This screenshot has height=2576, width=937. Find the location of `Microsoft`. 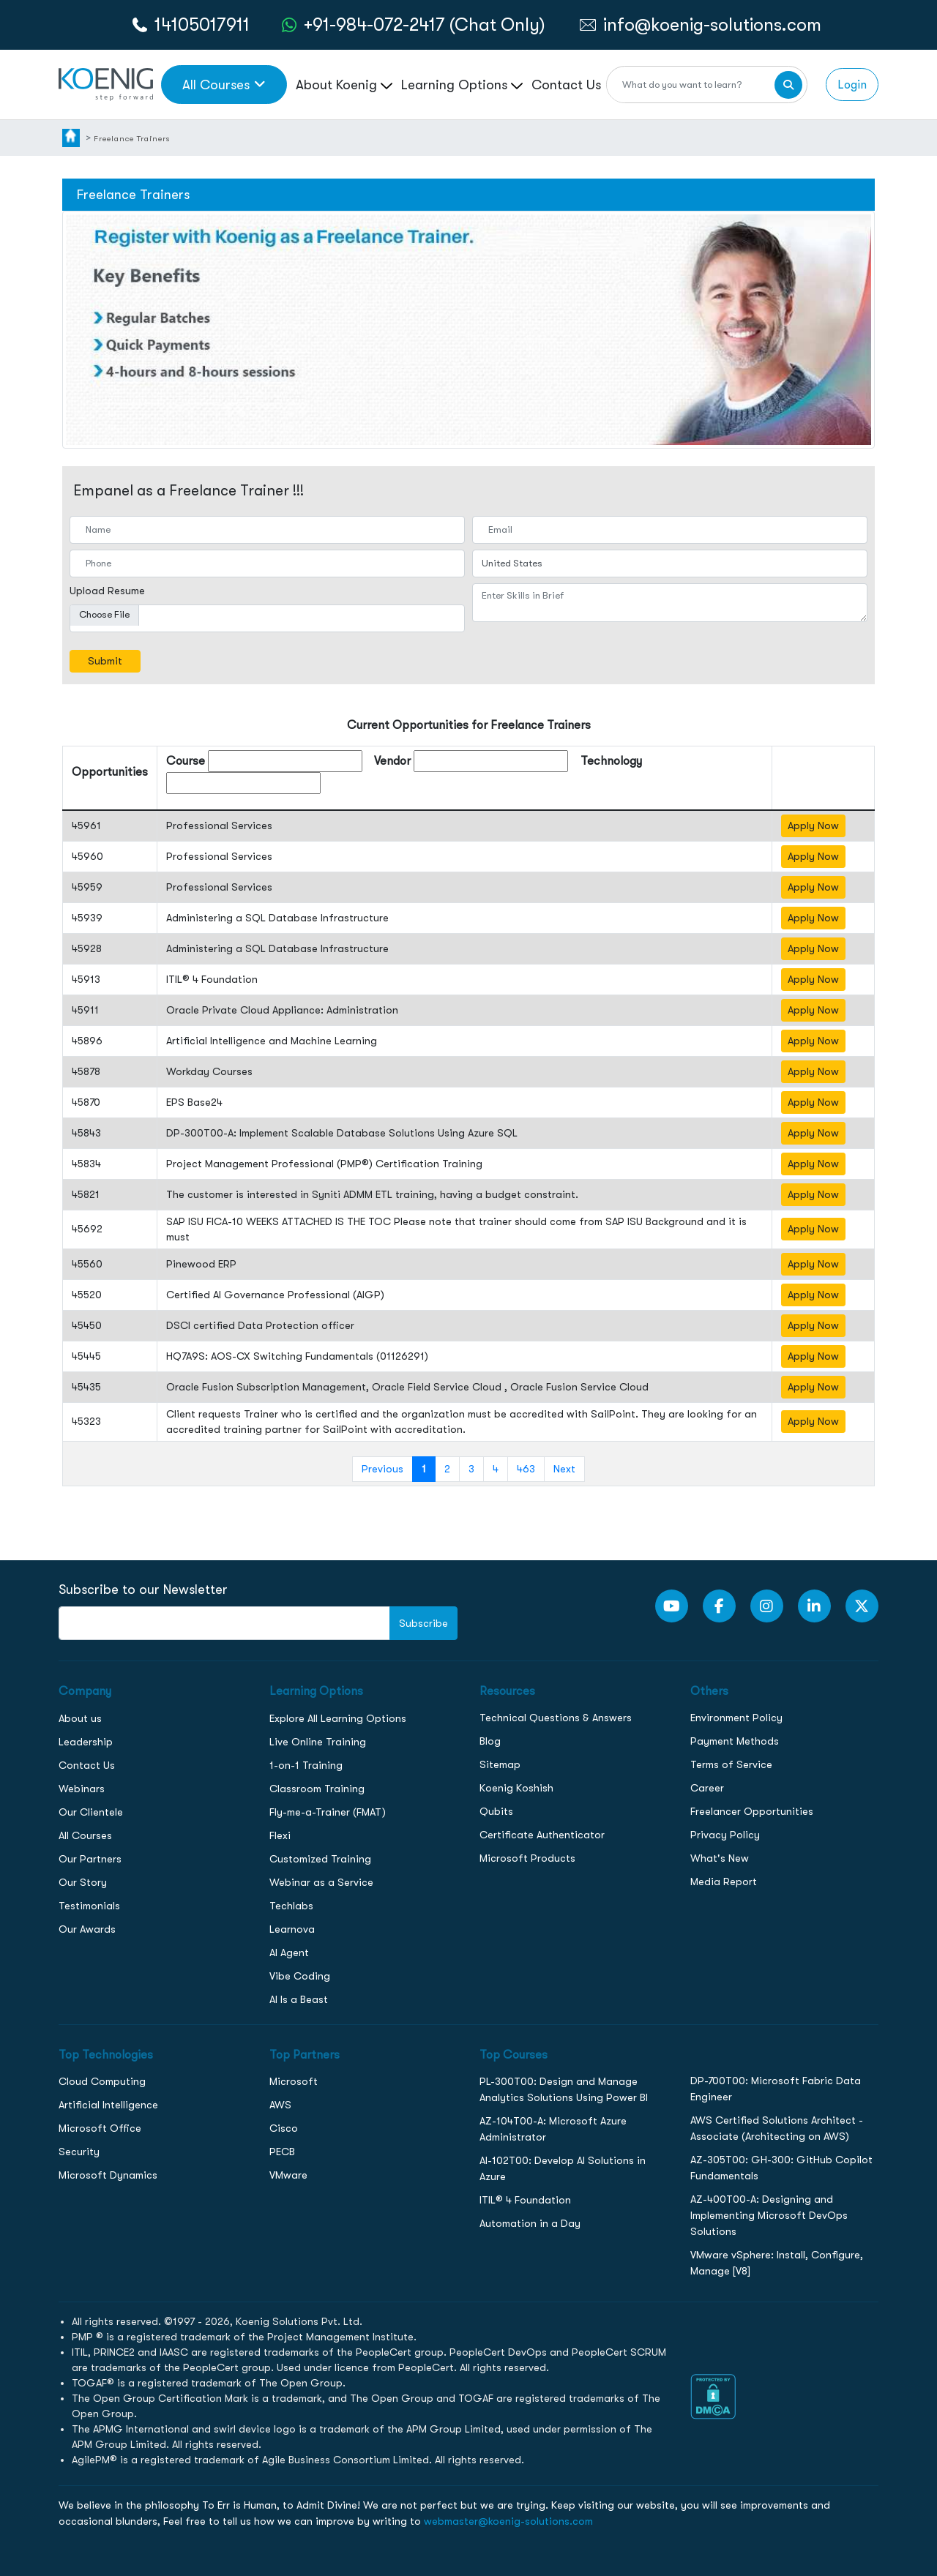

Microsoft is located at coordinates (293, 2081).